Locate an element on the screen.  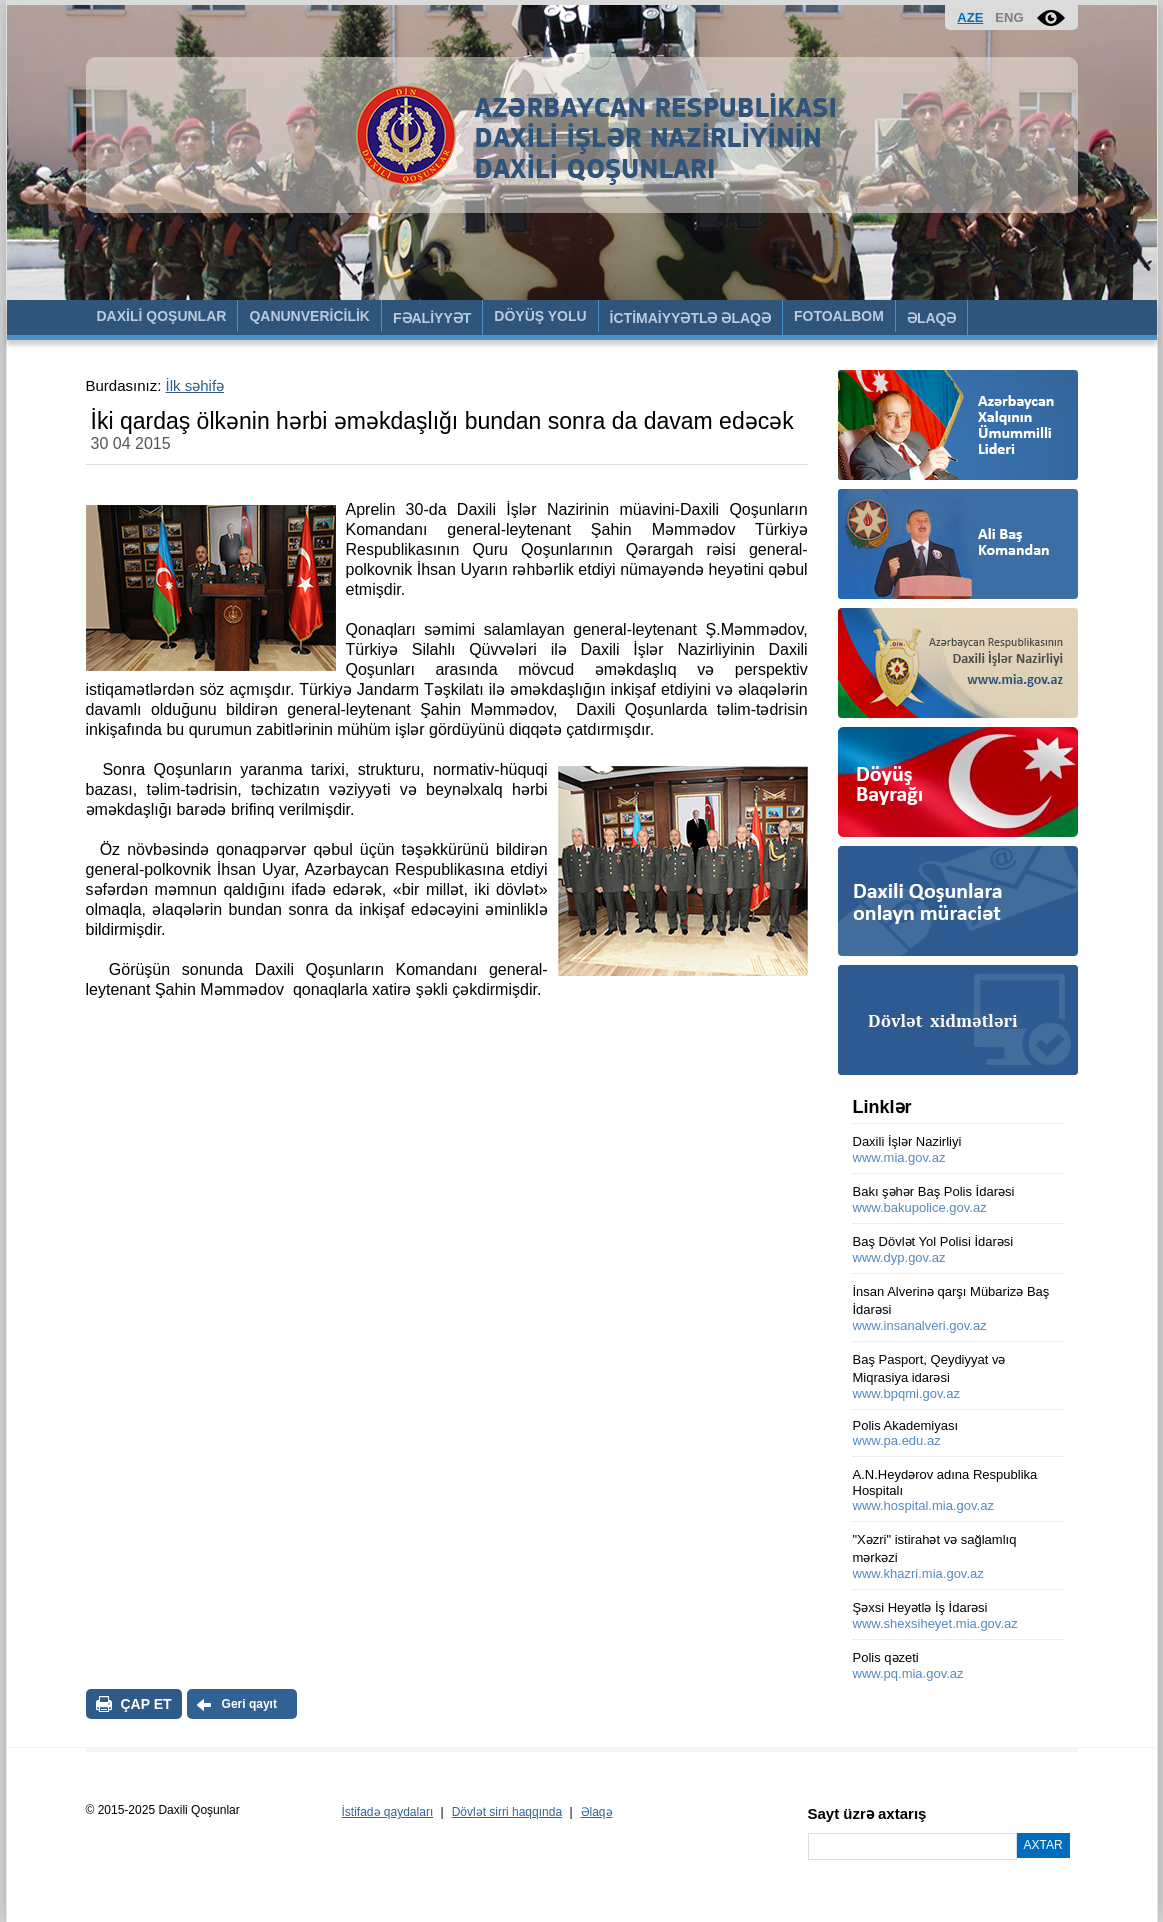
Geri qayıt is located at coordinates (249, 1704).